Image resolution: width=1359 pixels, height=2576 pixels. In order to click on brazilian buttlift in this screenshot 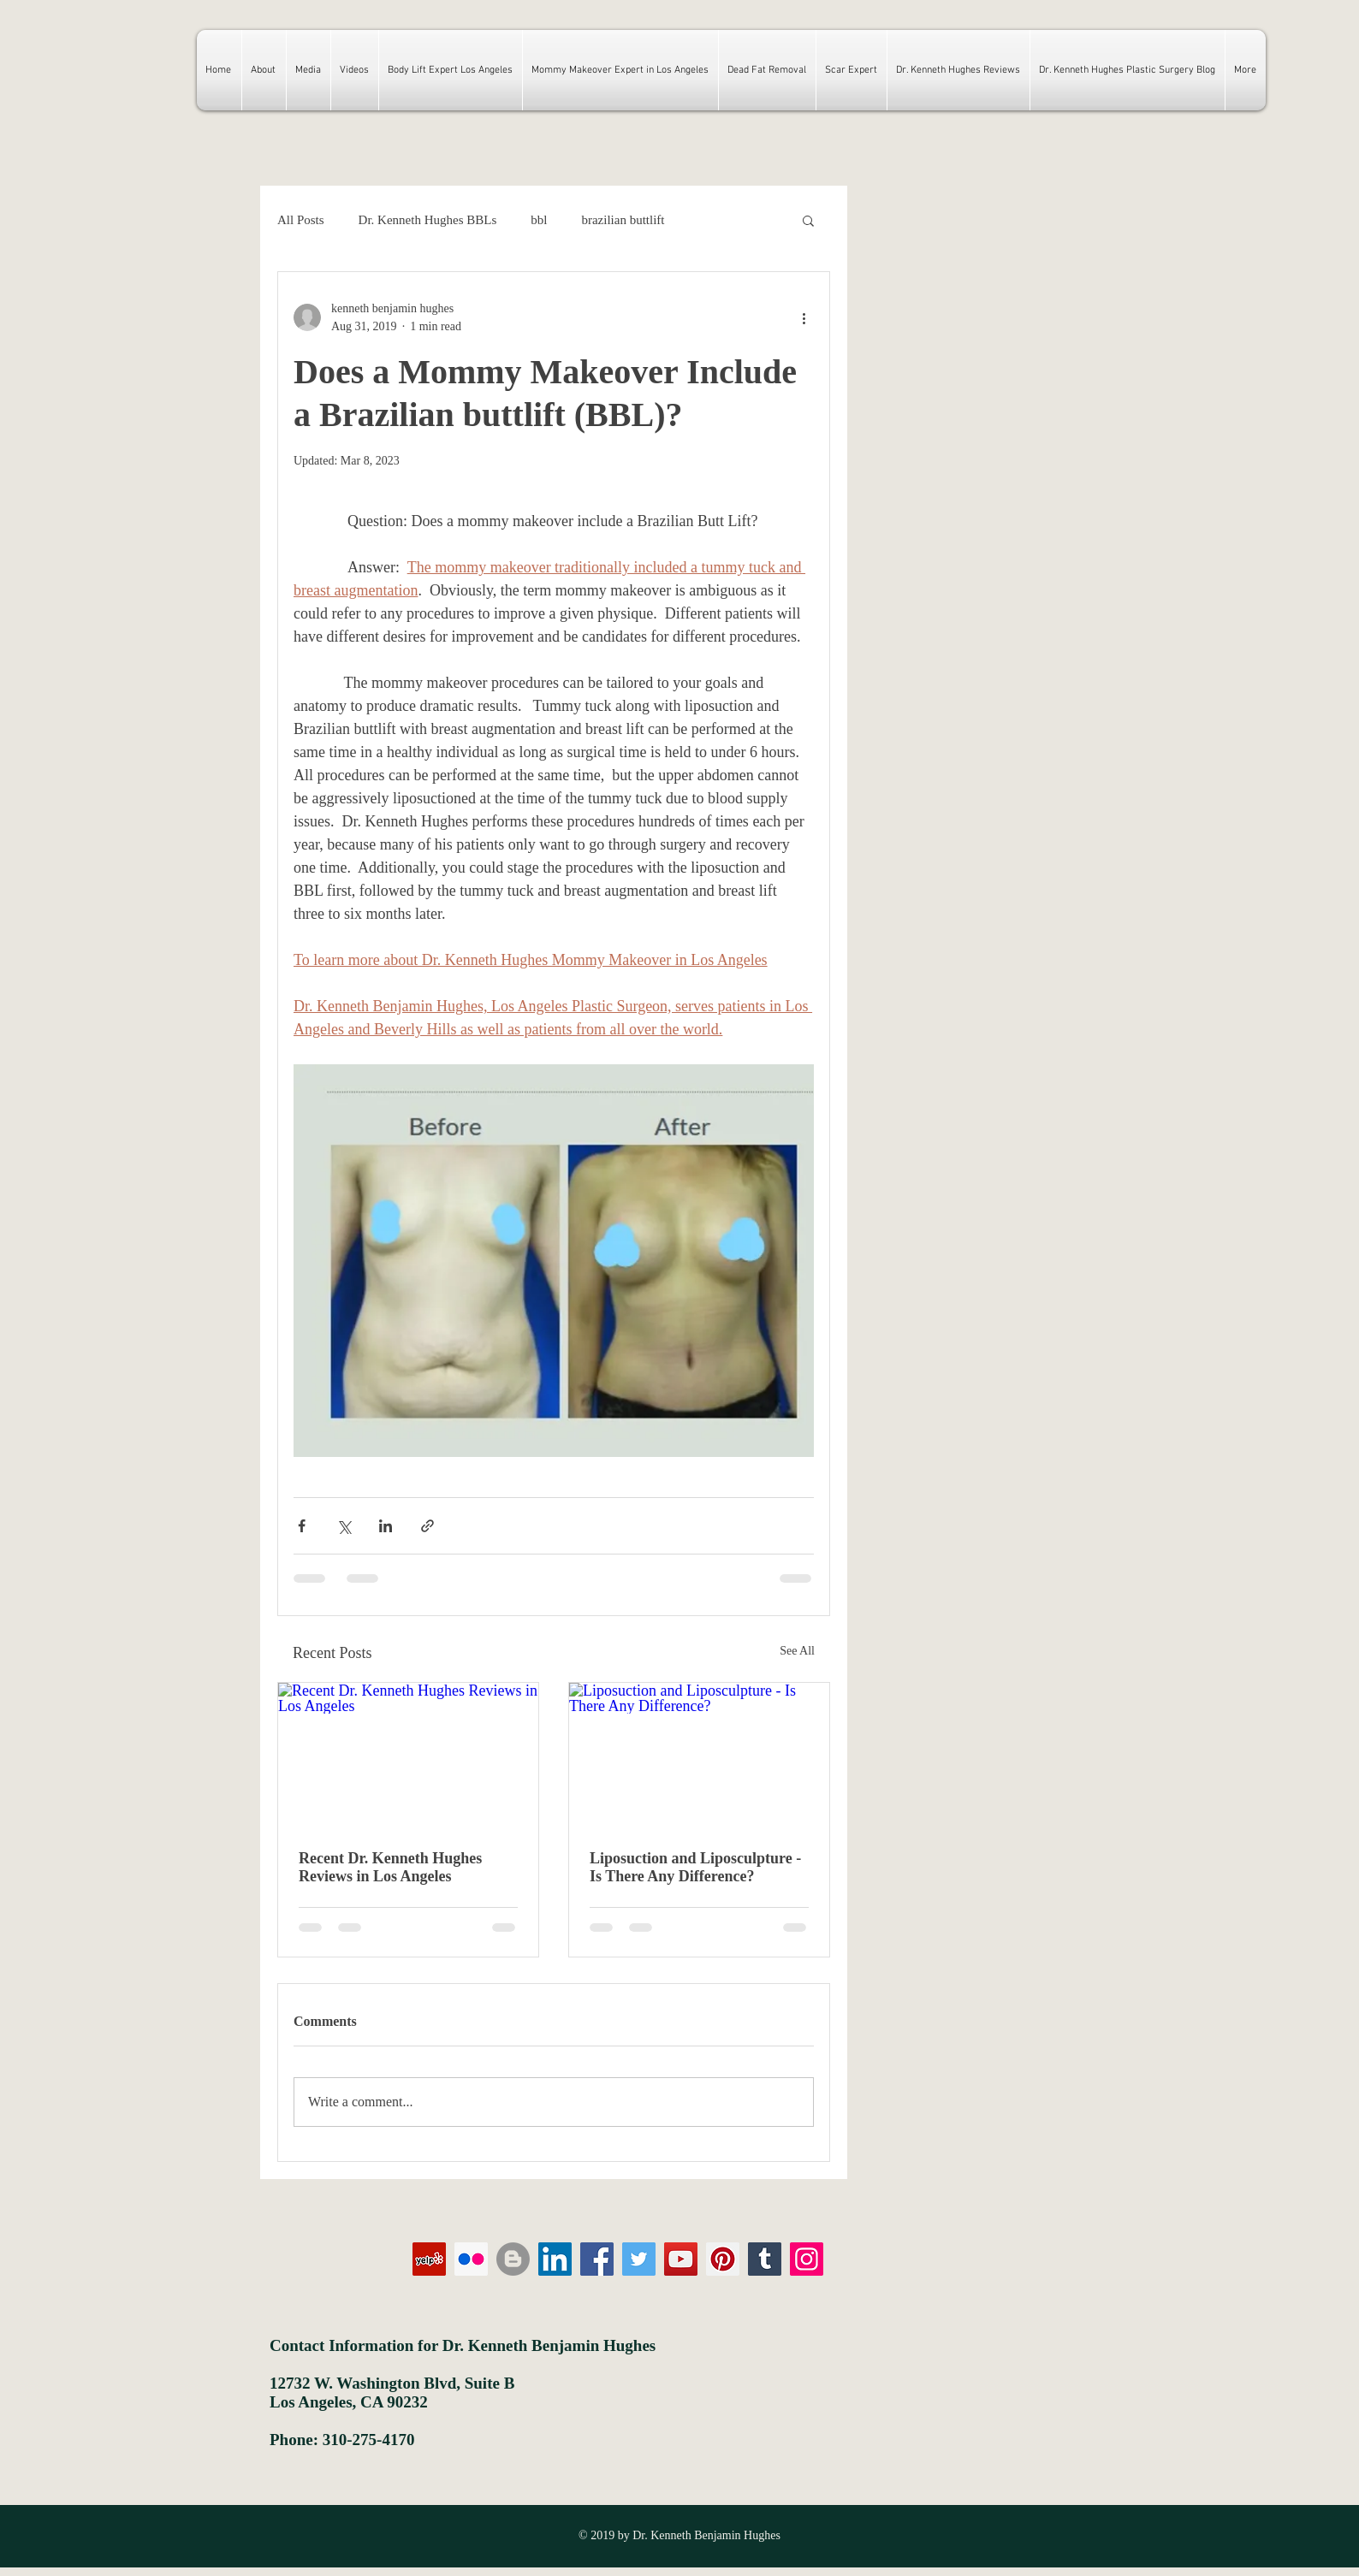, I will do `click(622, 220)`.